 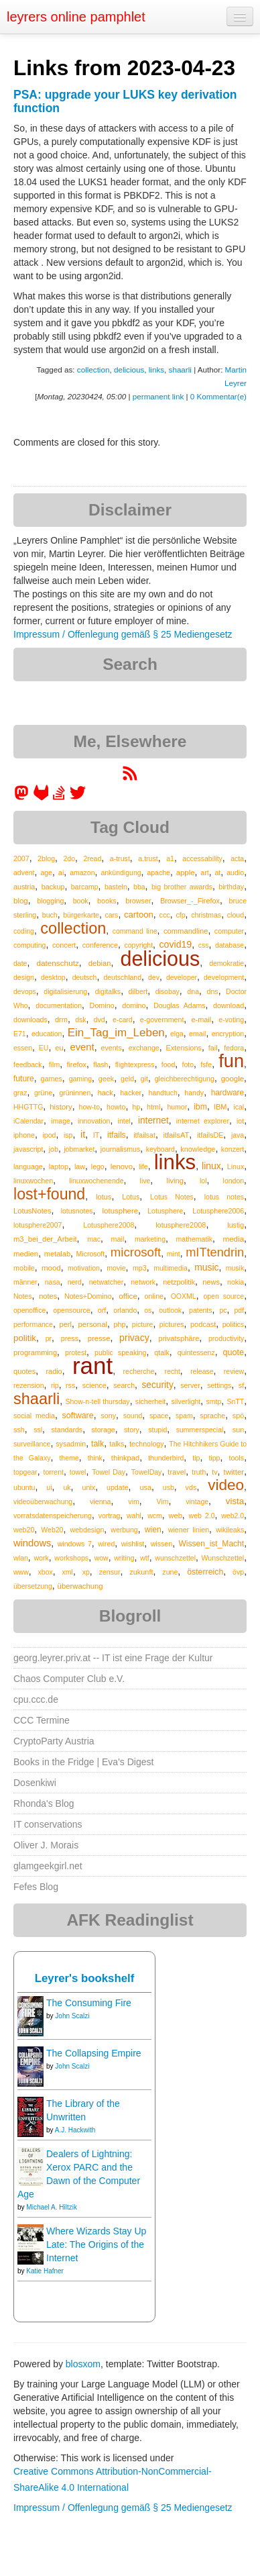 What do you see at coordinates (23, 931) in the screenshot?
I see `coding` at bounding box center [23, 931].